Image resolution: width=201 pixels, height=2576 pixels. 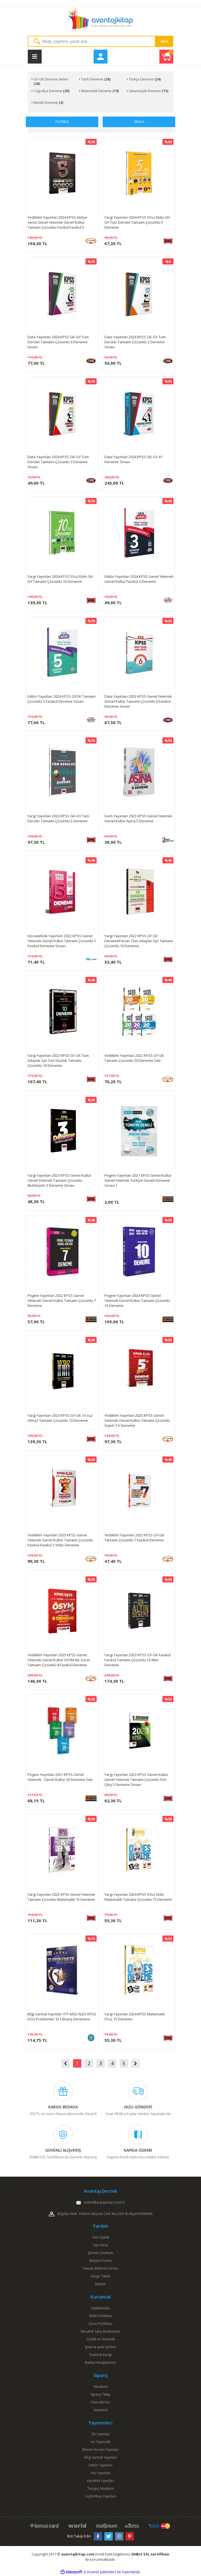 What do you see at coordinates (100, 2434) in the screenshot?
I see `3D Yayınları` at bounding box center [100, 2434].